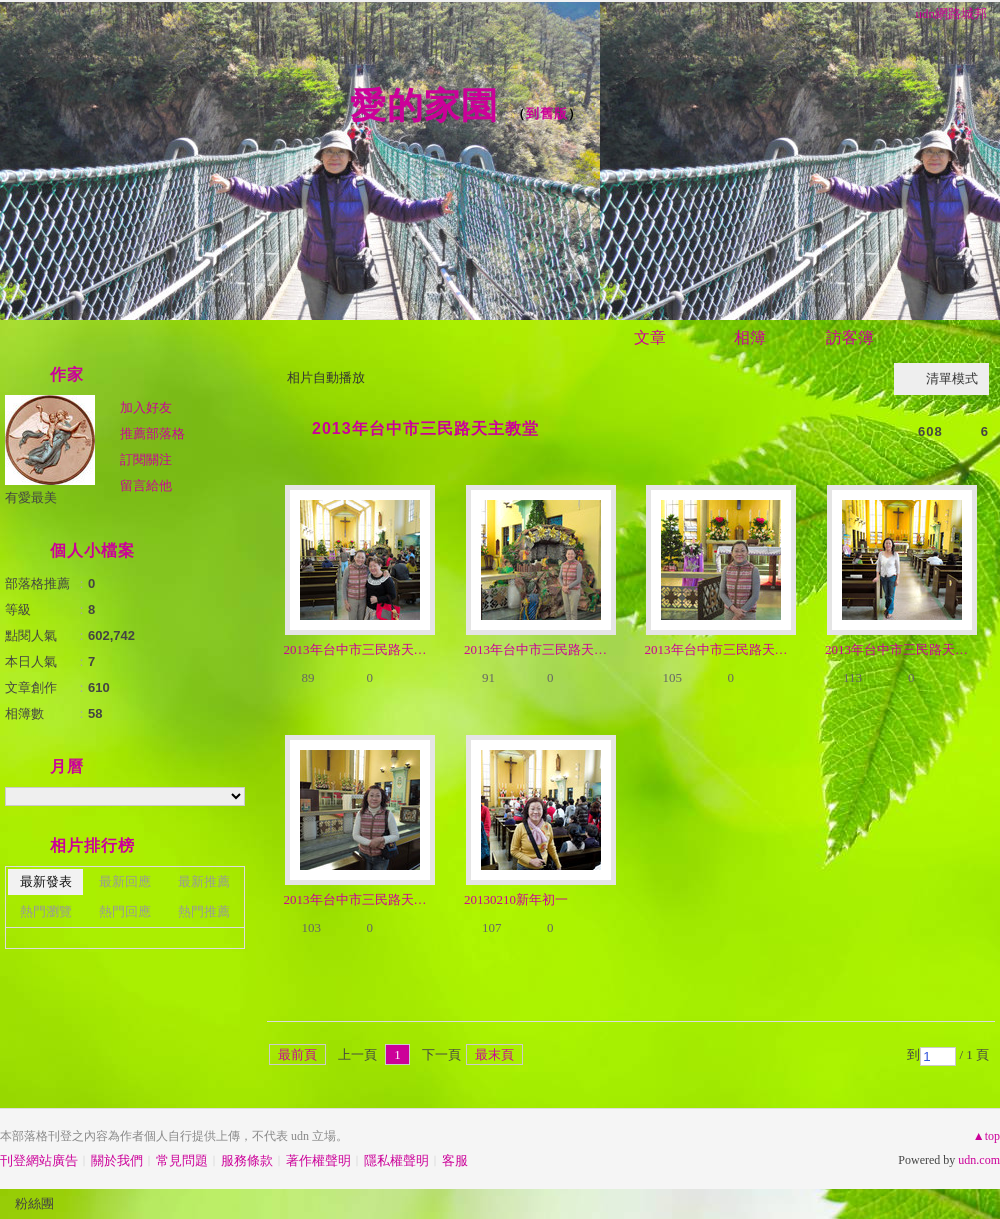 This screenshot has height=1219, width=1000. What do you see at coordinates (424, 105) in the screenshot?
I see `愛的家園` at bounding box center [424, 105].